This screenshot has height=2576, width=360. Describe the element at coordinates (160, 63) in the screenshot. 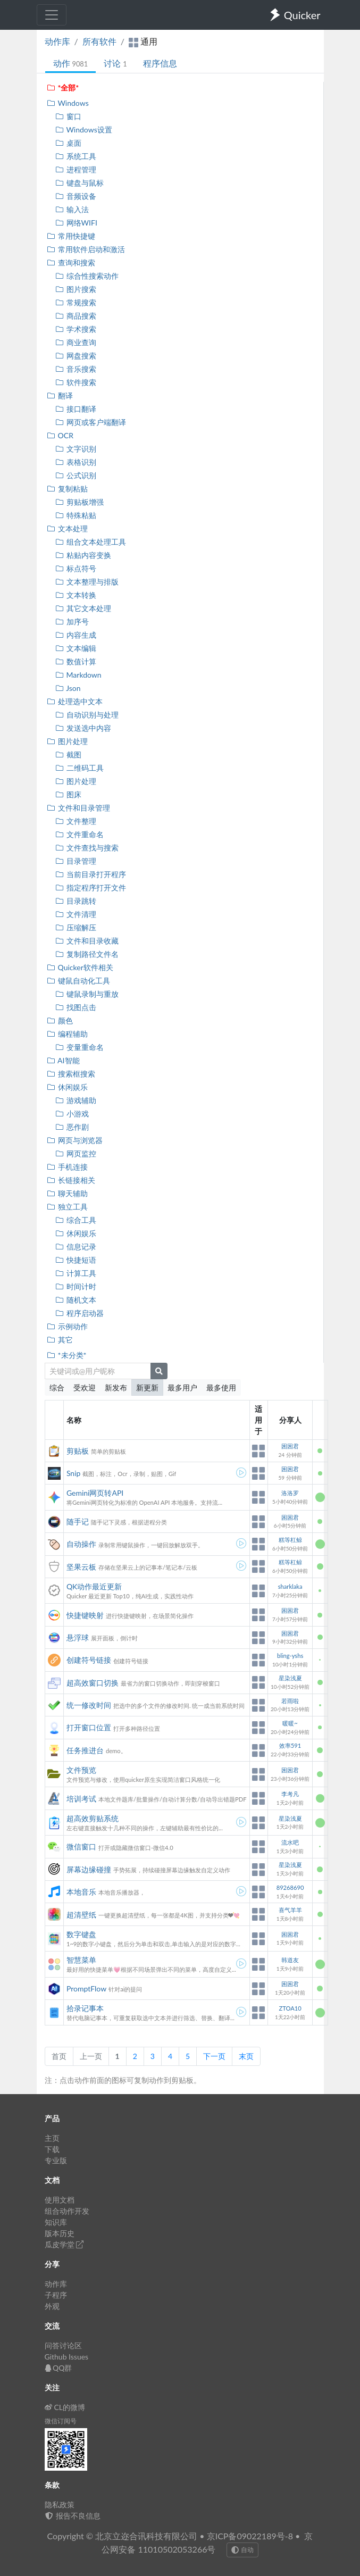

I see `程序信息` at that location.